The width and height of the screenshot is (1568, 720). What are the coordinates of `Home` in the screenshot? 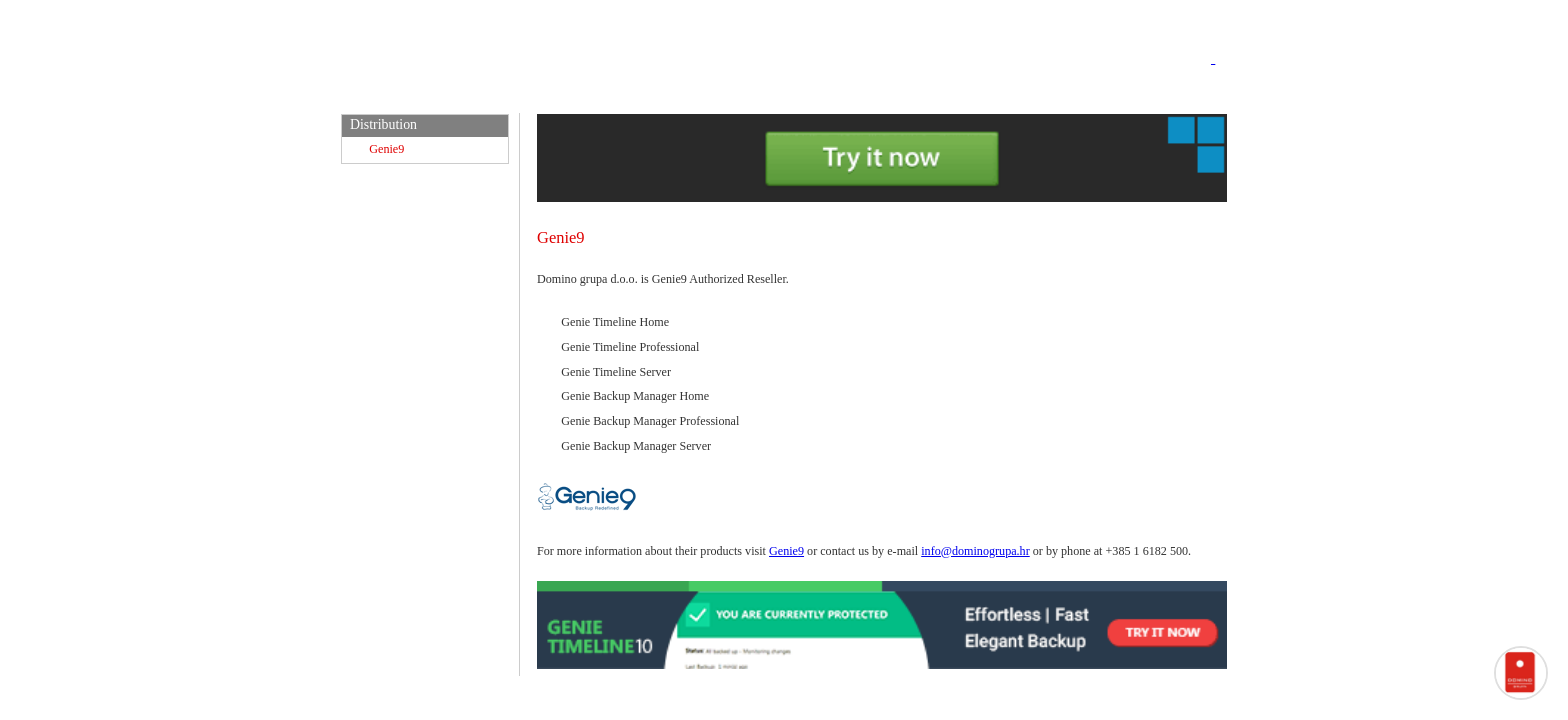 It's located at (566, 94).